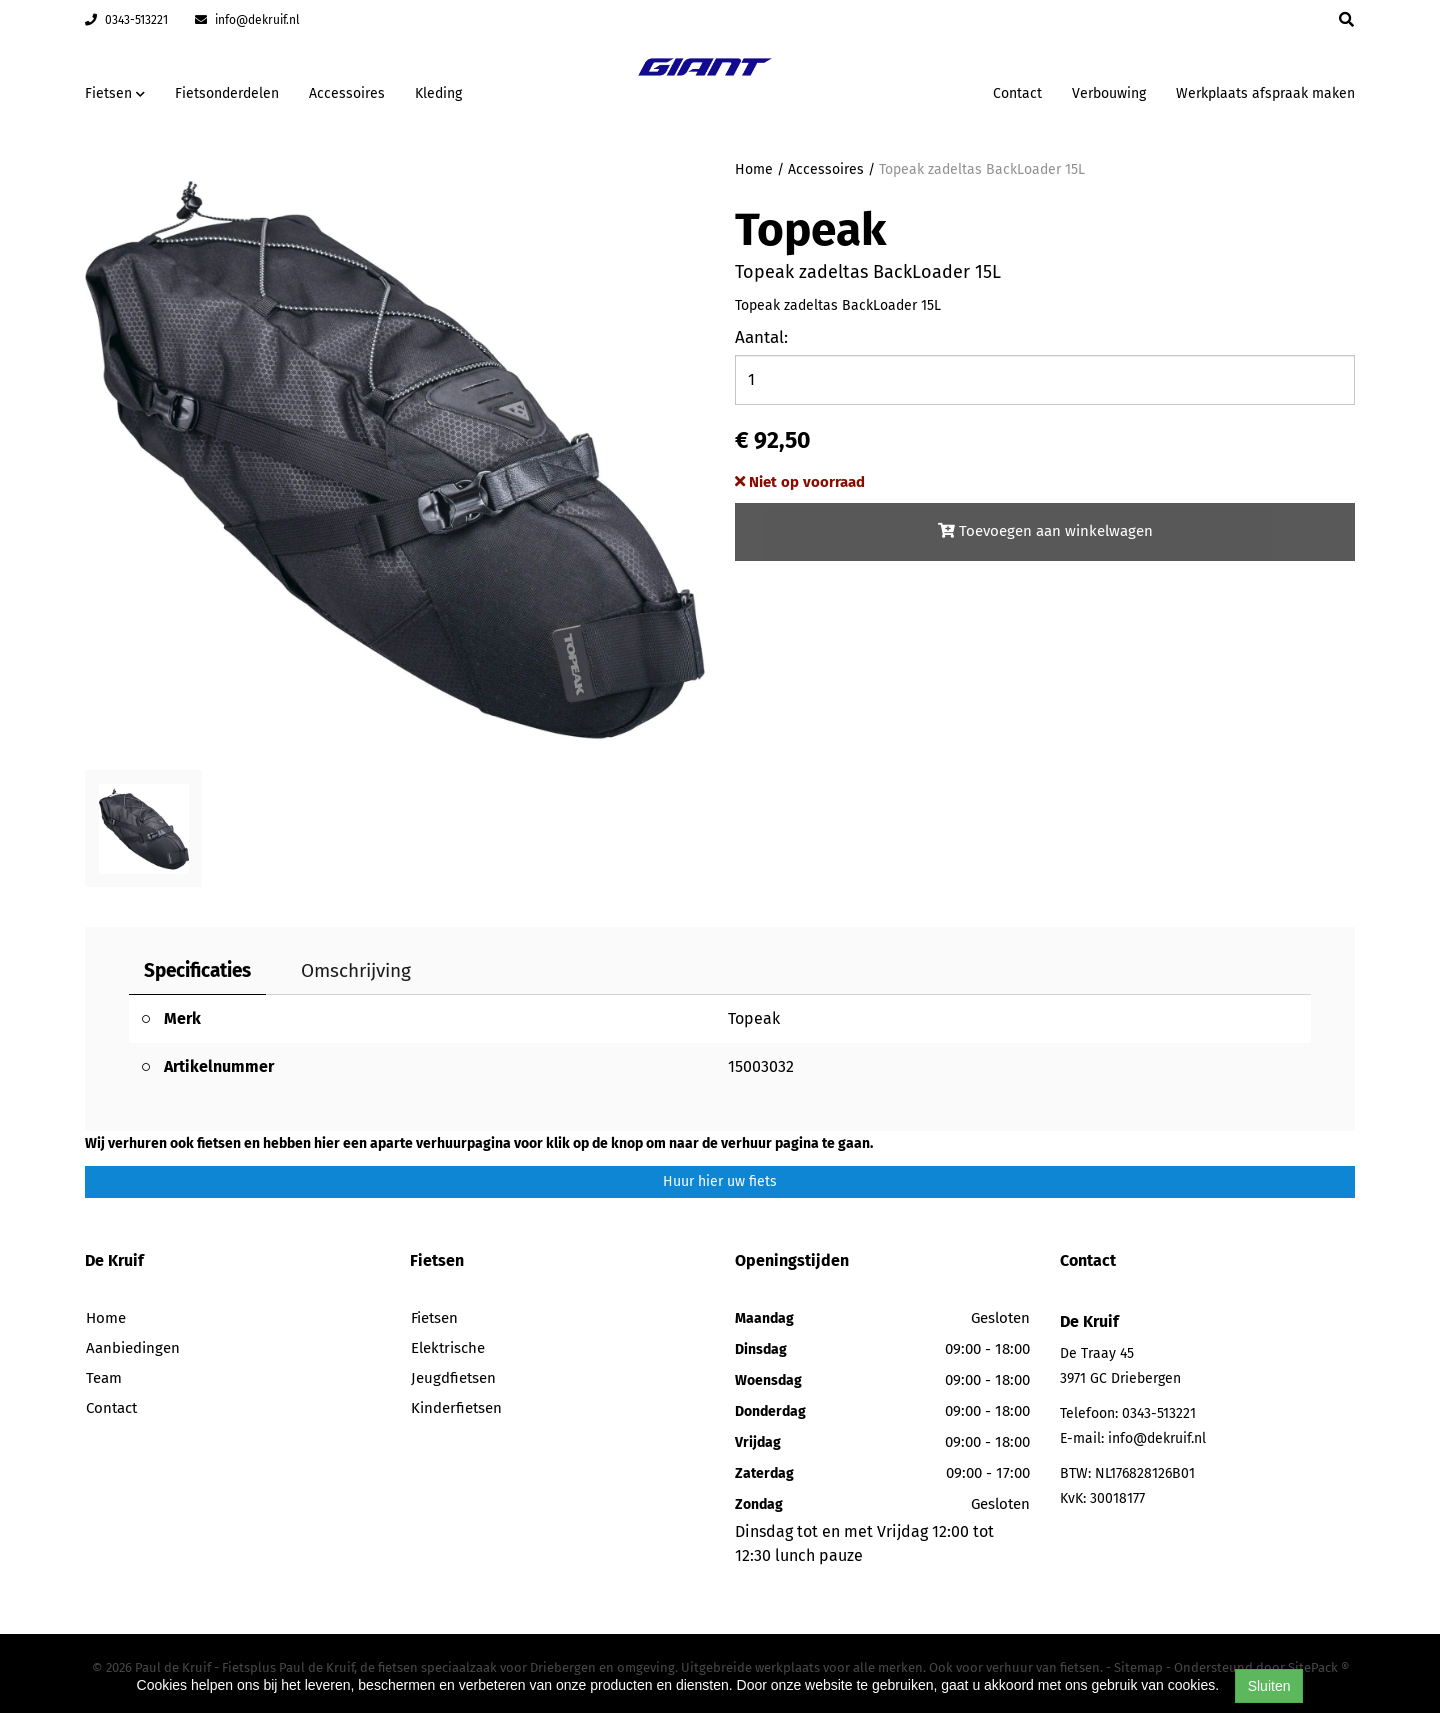 Image resolution: width=1440 pixels, height=1713 pixels. Describe the element at coordinates (347, 93) in the screenshot. I see `Accessoires` at that location.